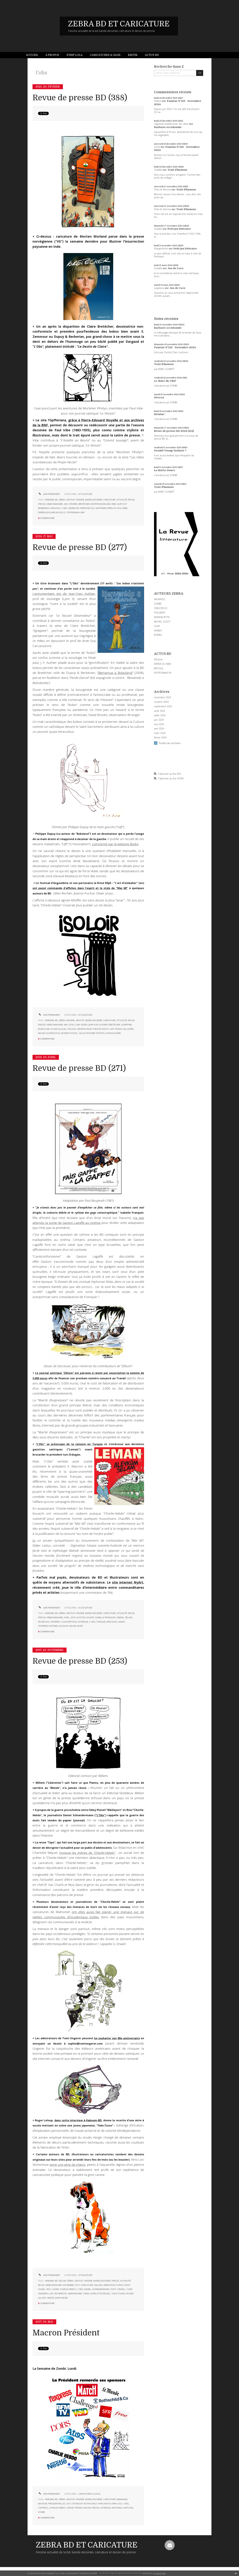 The height and width of the screenshot is (2576, 239). I want to click on souscription, so click(69, 1621).